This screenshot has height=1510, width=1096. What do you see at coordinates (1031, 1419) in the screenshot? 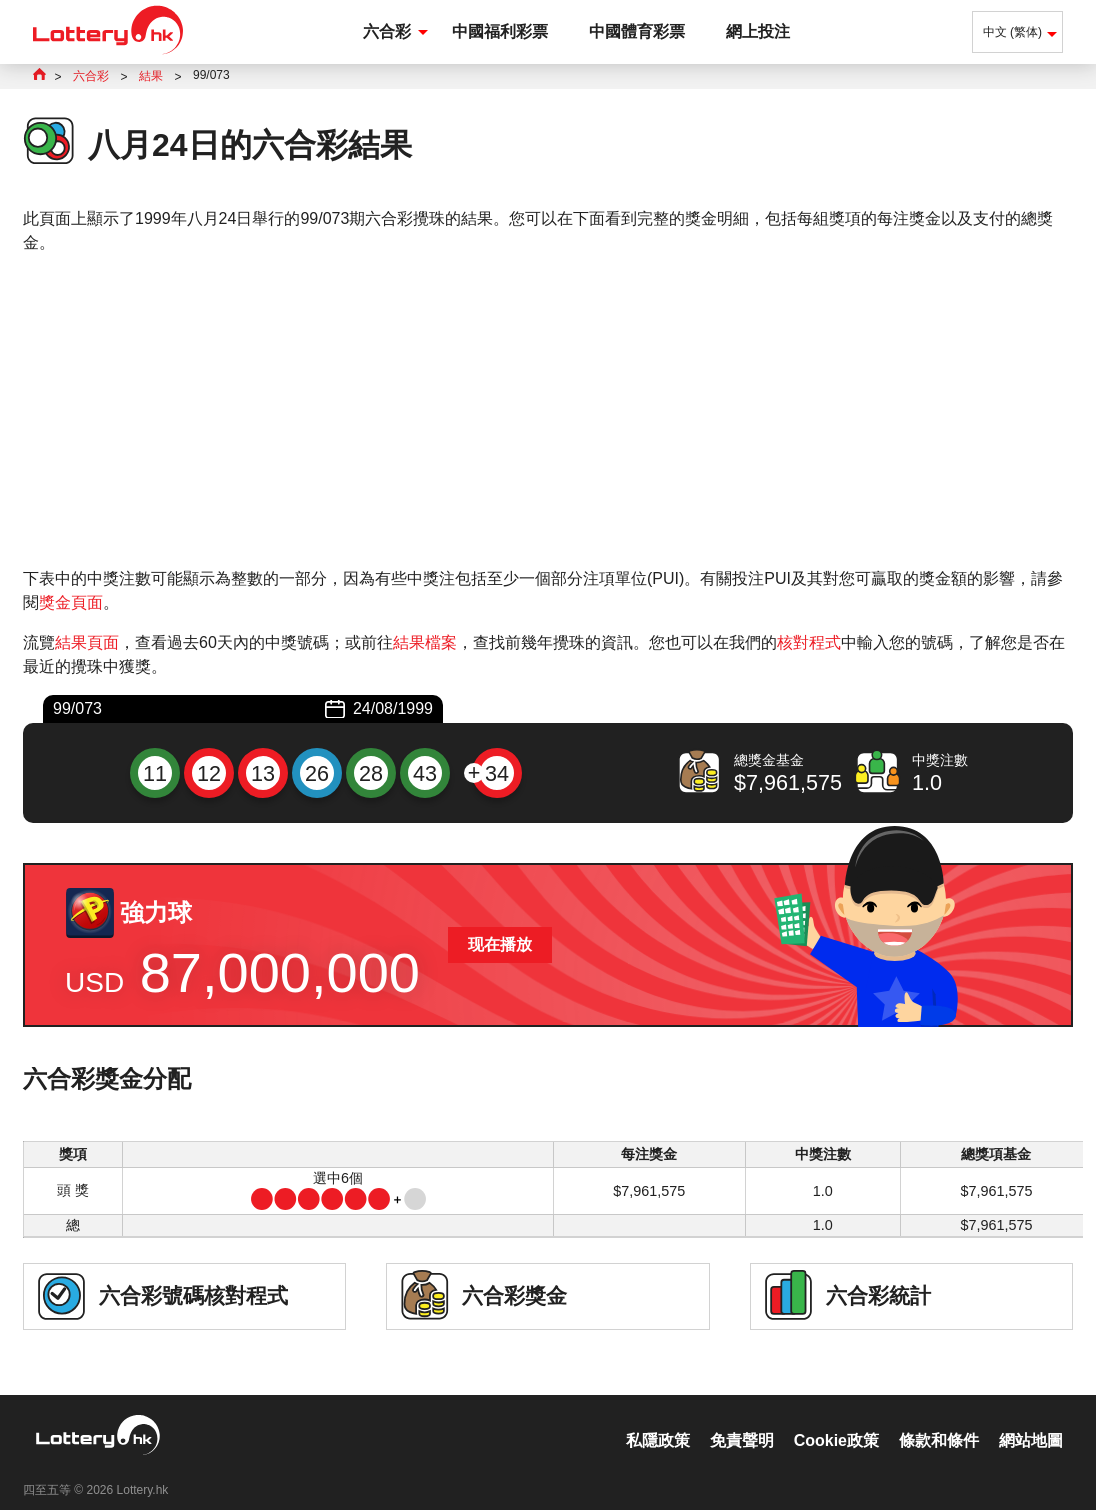
I see `網站地圖` at bounding box center [1031, 1419].